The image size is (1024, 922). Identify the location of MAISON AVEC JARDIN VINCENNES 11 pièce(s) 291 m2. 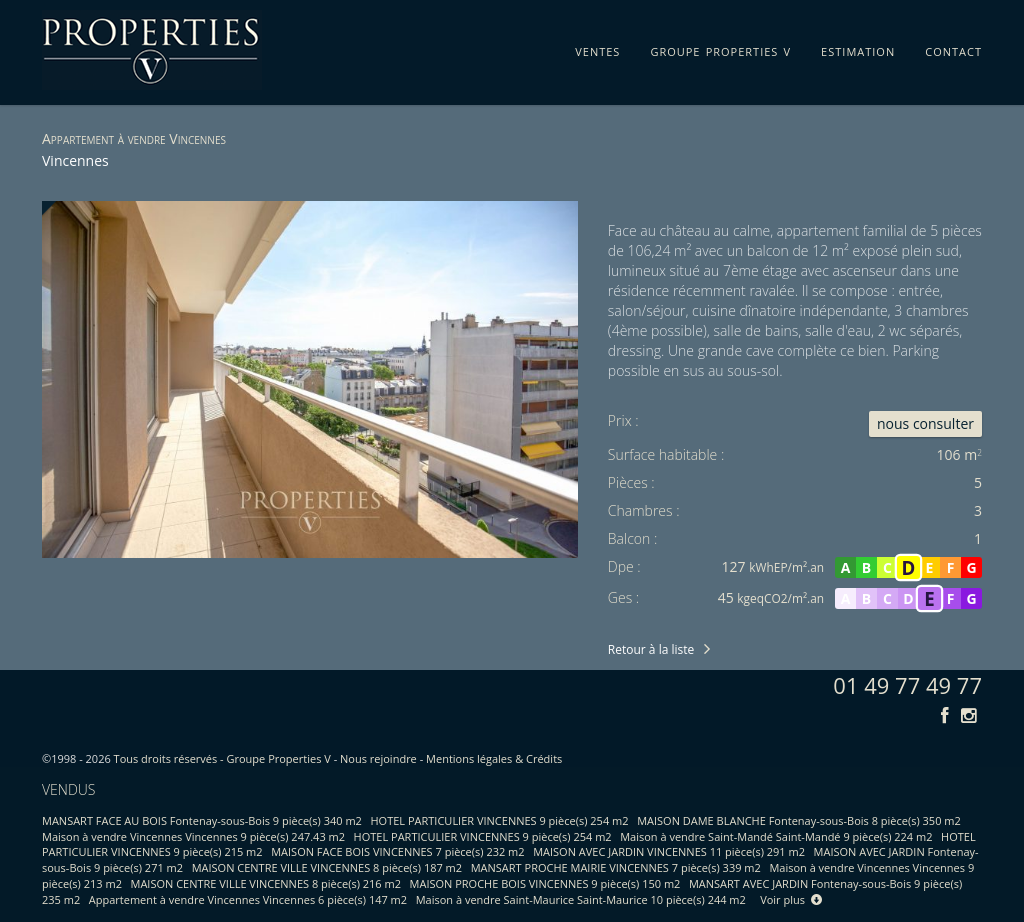
(669, 851).